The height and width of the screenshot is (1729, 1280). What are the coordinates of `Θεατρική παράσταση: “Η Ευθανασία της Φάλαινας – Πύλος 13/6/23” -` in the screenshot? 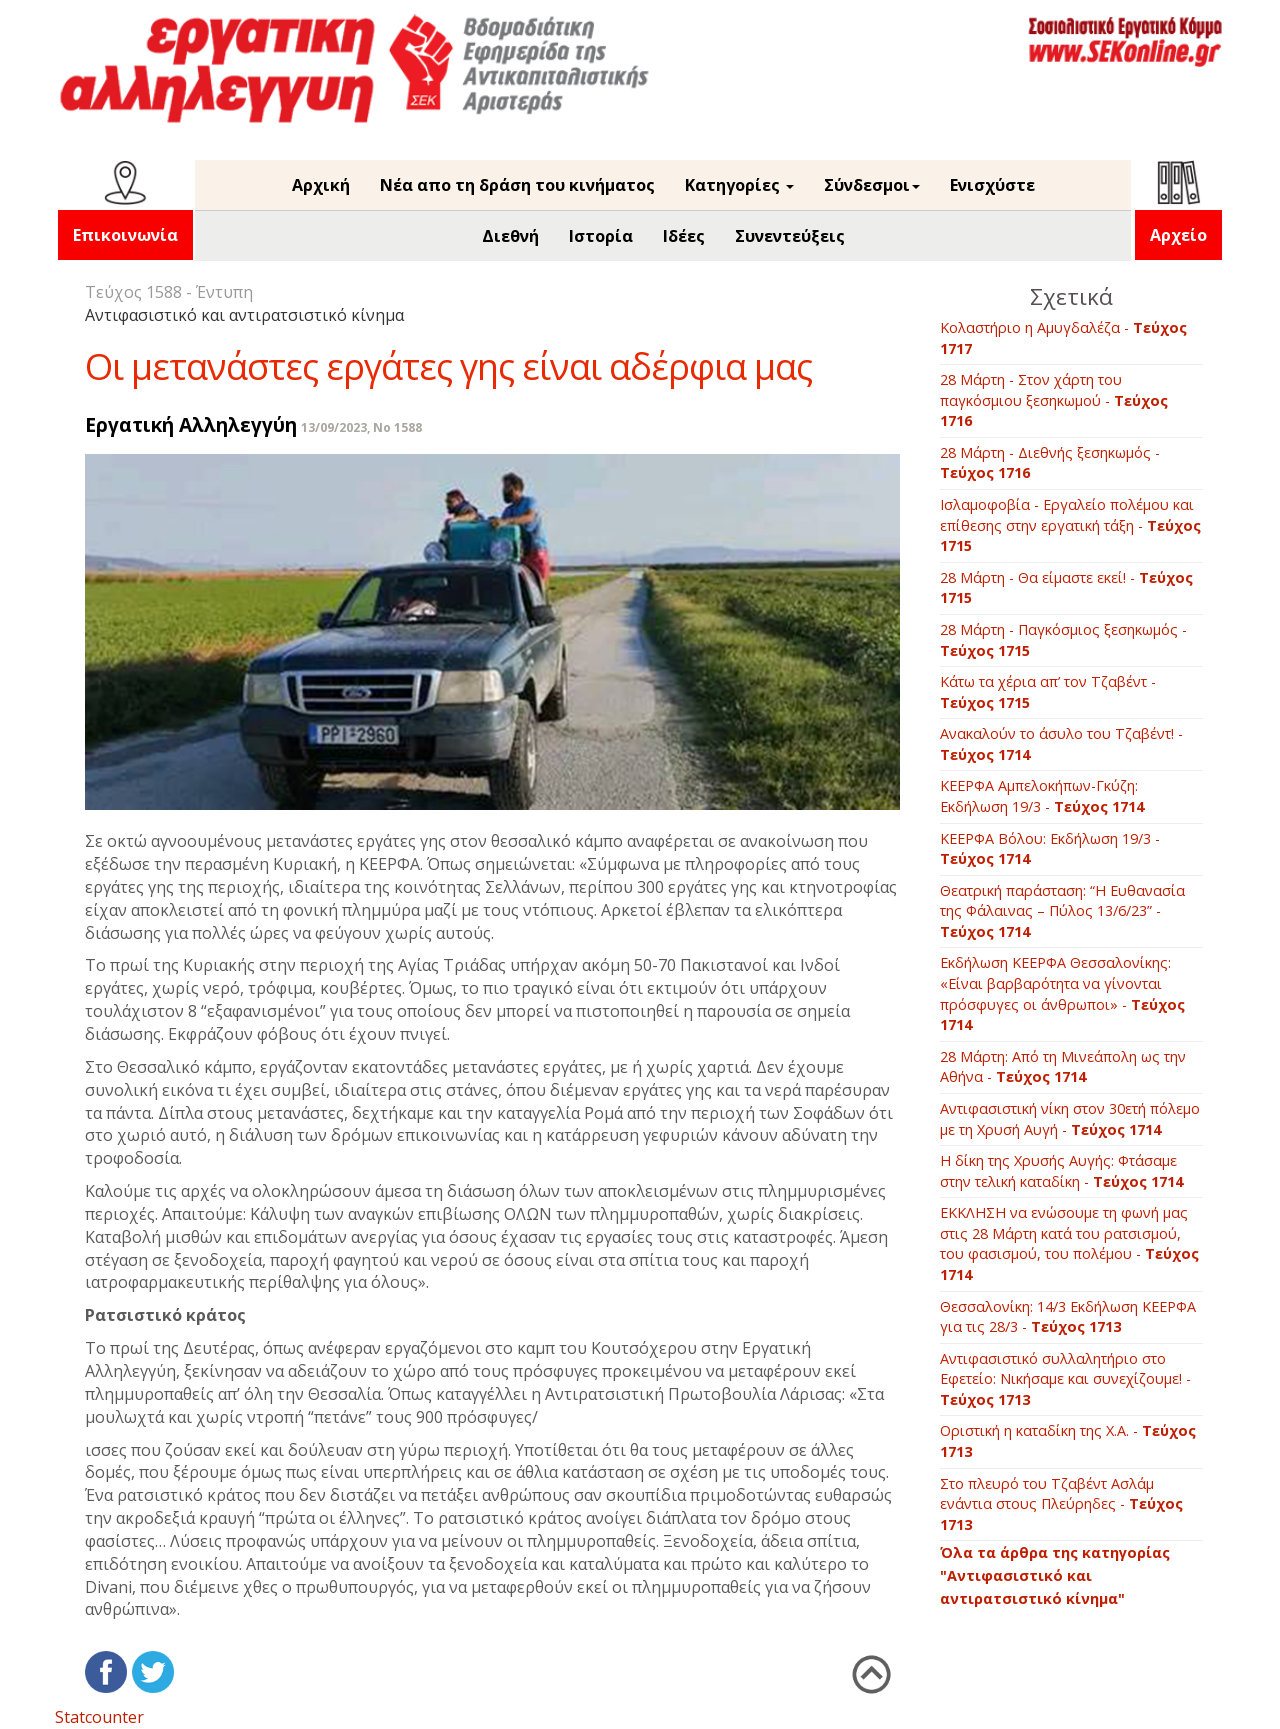 It's located at (1062, 911).